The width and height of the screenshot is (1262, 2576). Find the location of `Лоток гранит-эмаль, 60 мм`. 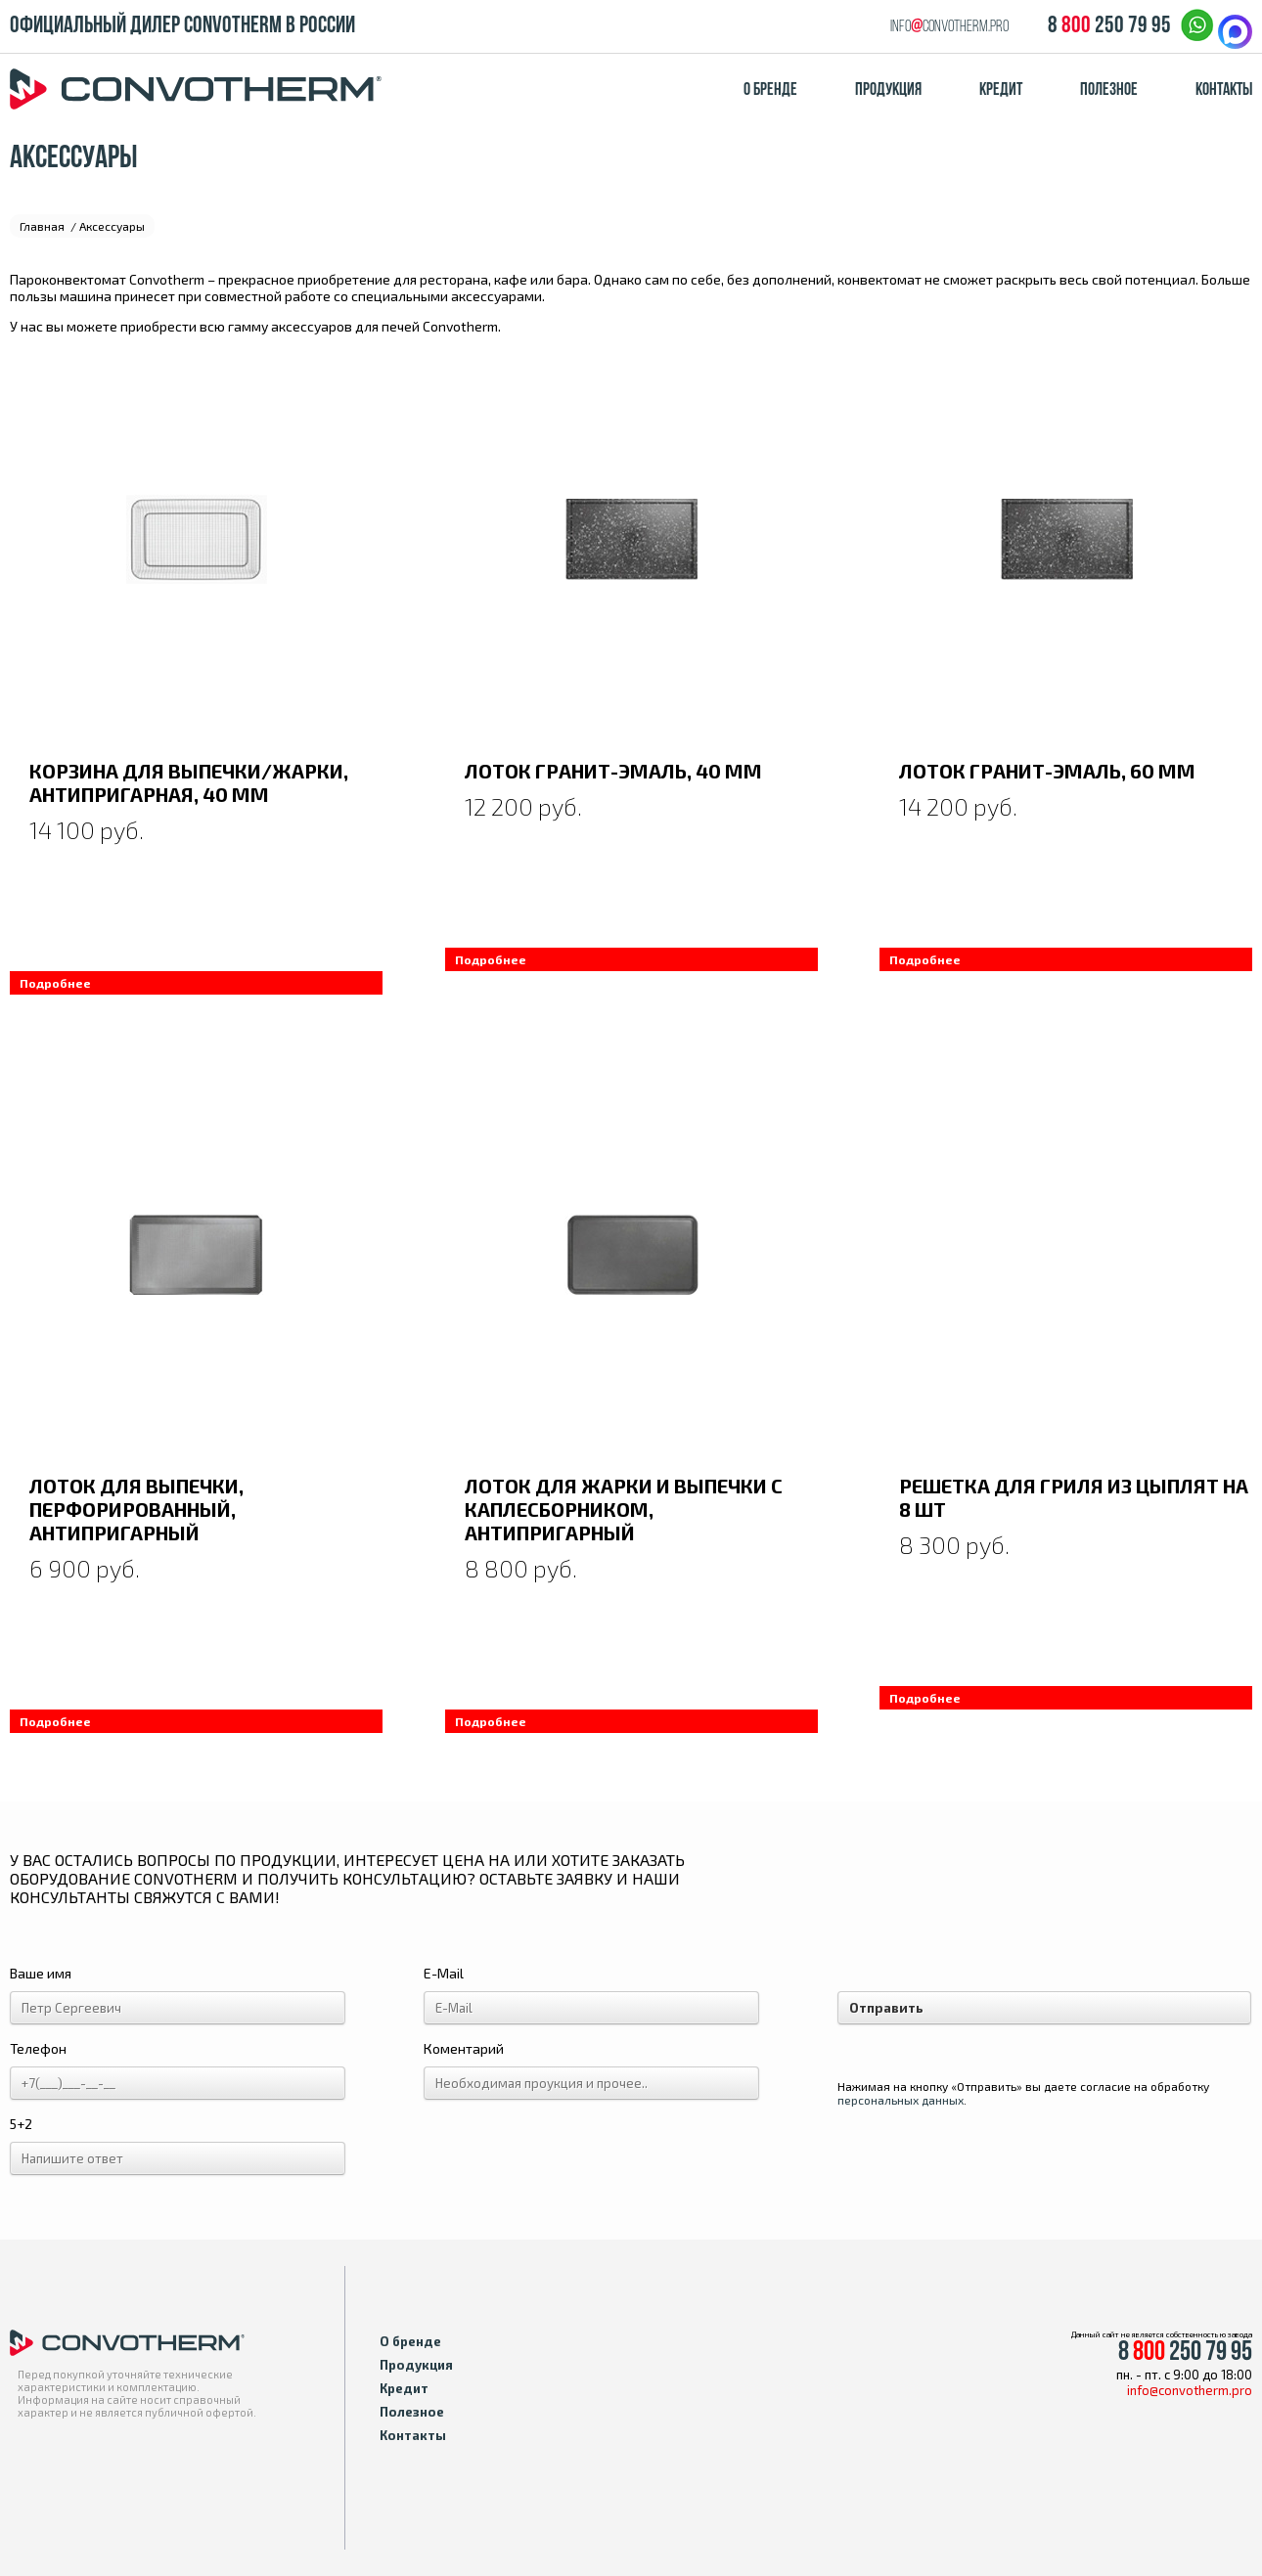

Лоток гранит-эмаль, 60 мм is located at coordinates (1047, 770).